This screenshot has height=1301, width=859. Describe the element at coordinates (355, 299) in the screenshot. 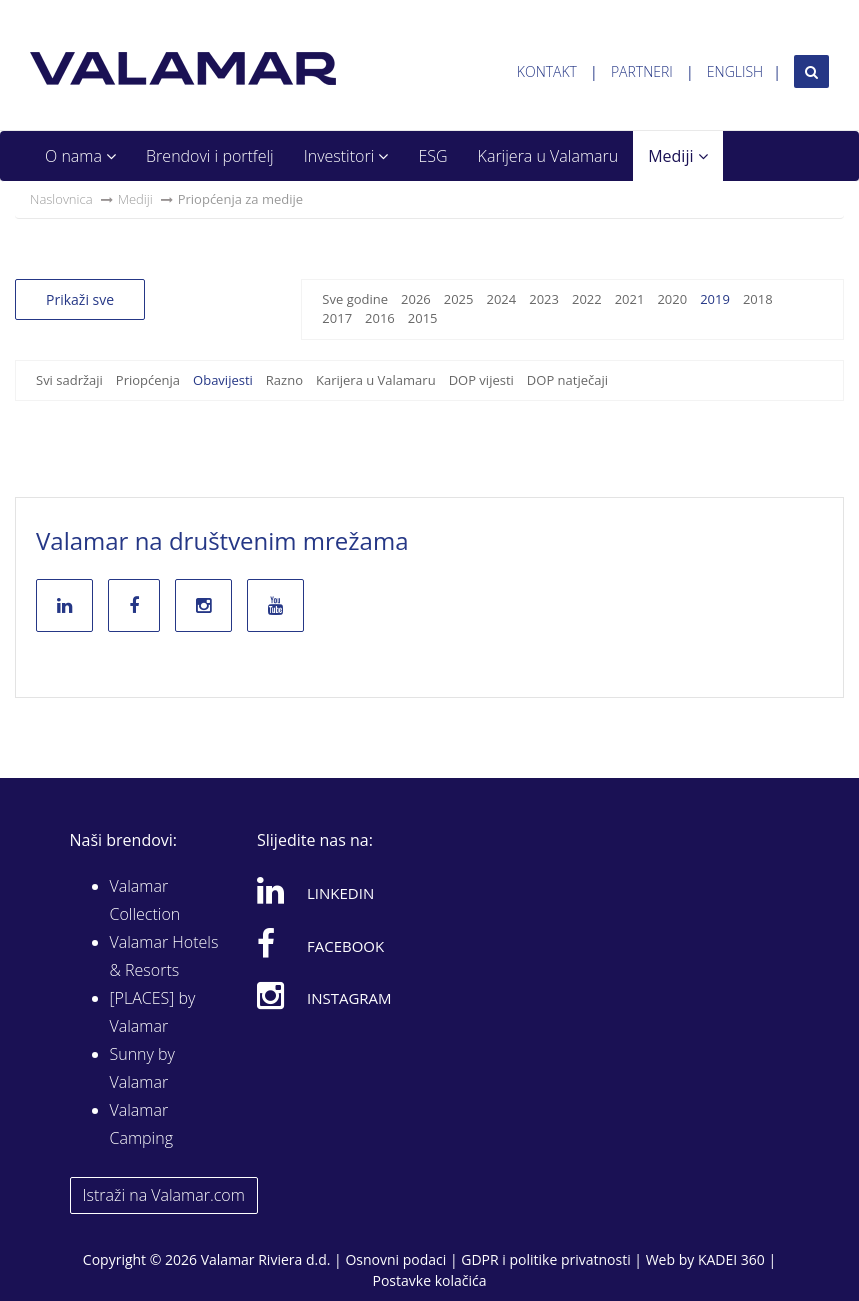

I see `Sve godine` at that location.